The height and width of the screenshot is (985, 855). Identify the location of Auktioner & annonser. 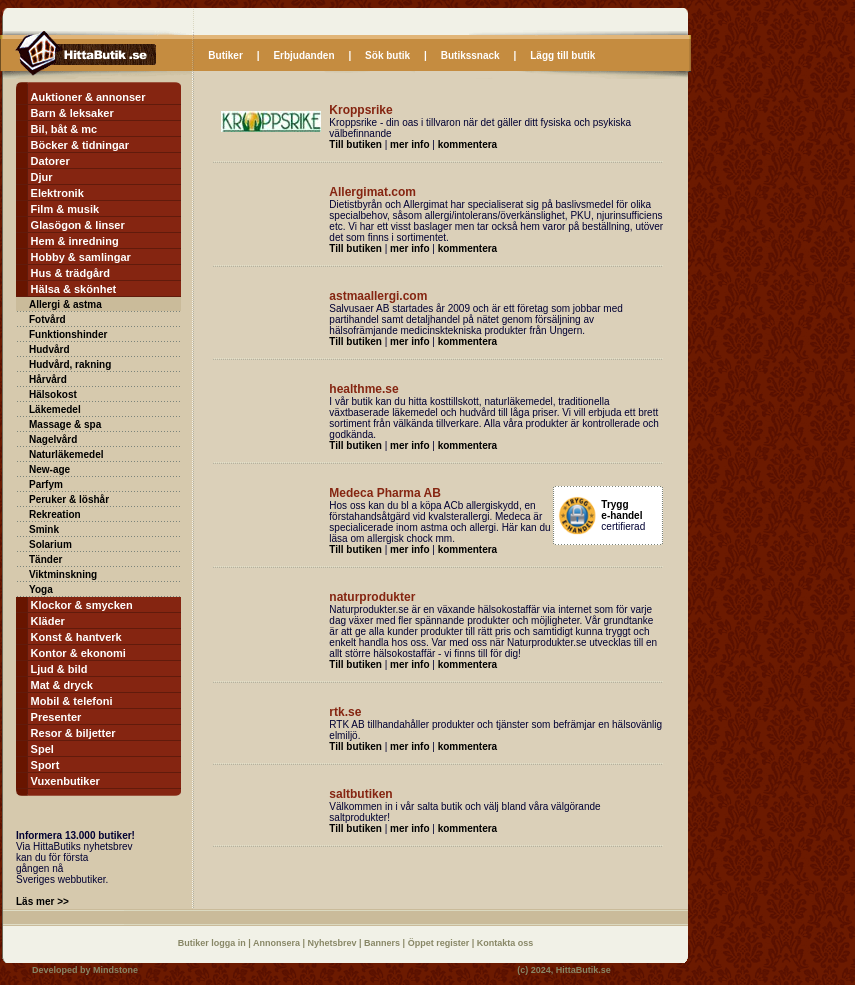
(88, 97).